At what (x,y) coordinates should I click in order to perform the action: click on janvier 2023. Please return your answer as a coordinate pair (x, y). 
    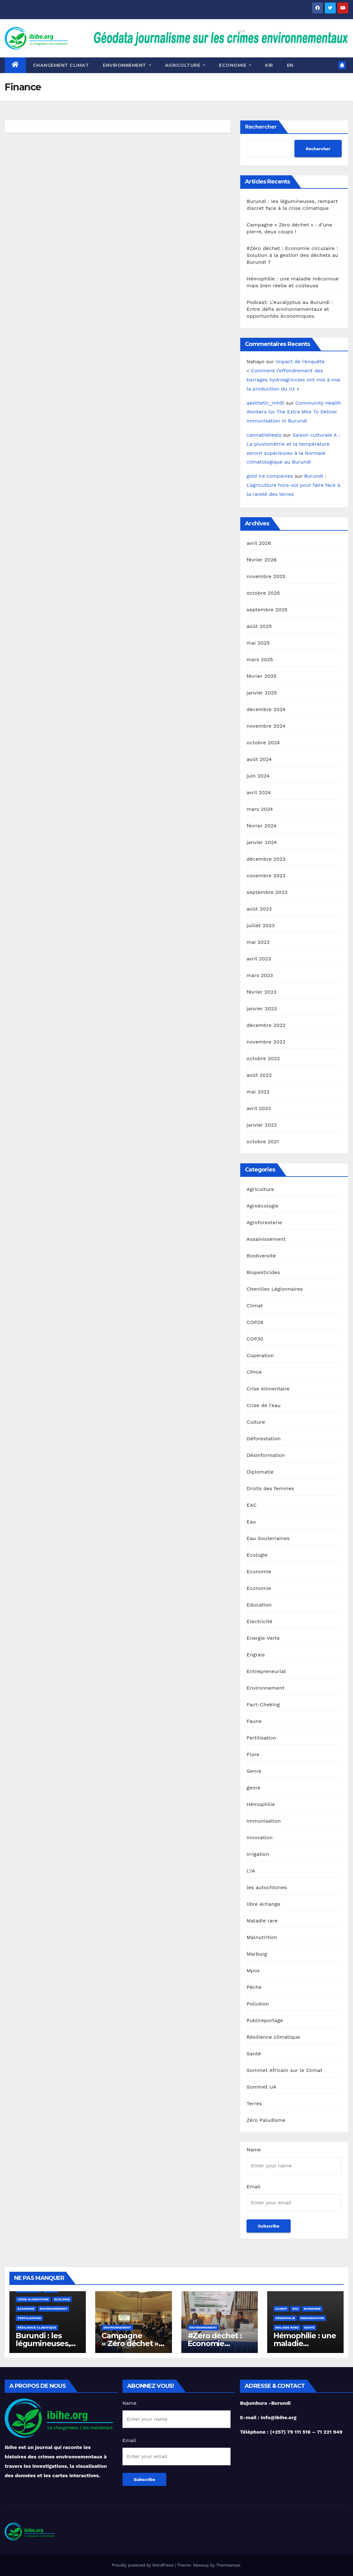
    Looking at the image, I should click on (262, 1009).